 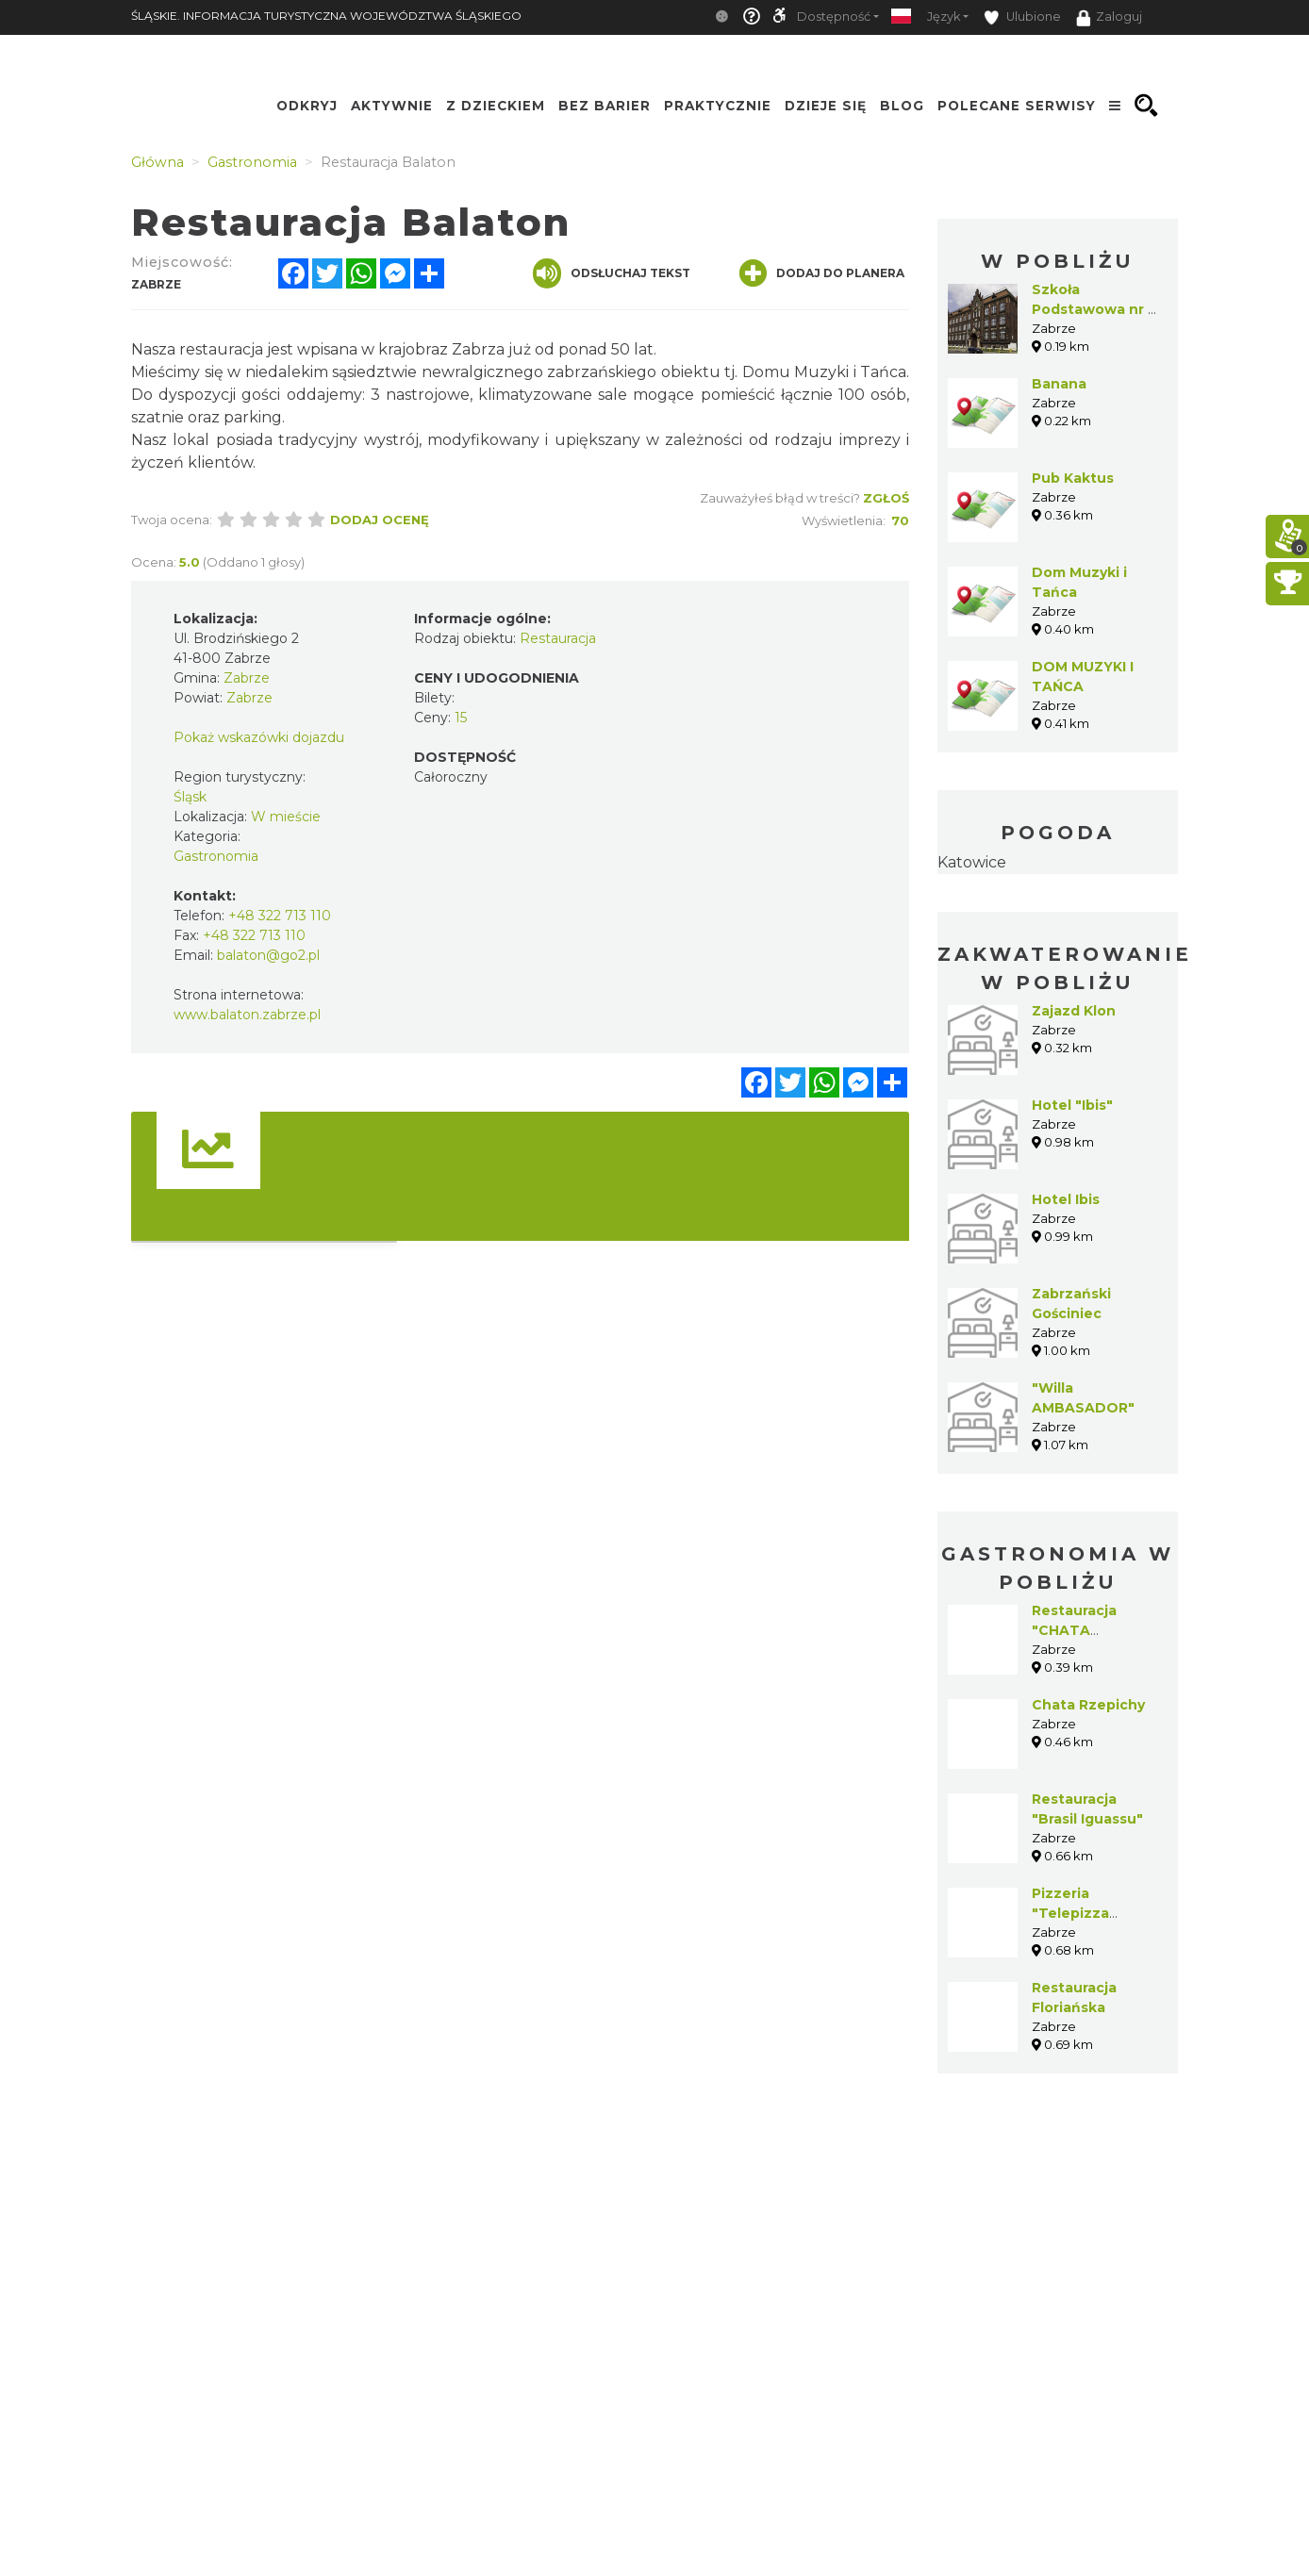 I want to click on Zajazd Klon, so click(x=1074, y=1010).